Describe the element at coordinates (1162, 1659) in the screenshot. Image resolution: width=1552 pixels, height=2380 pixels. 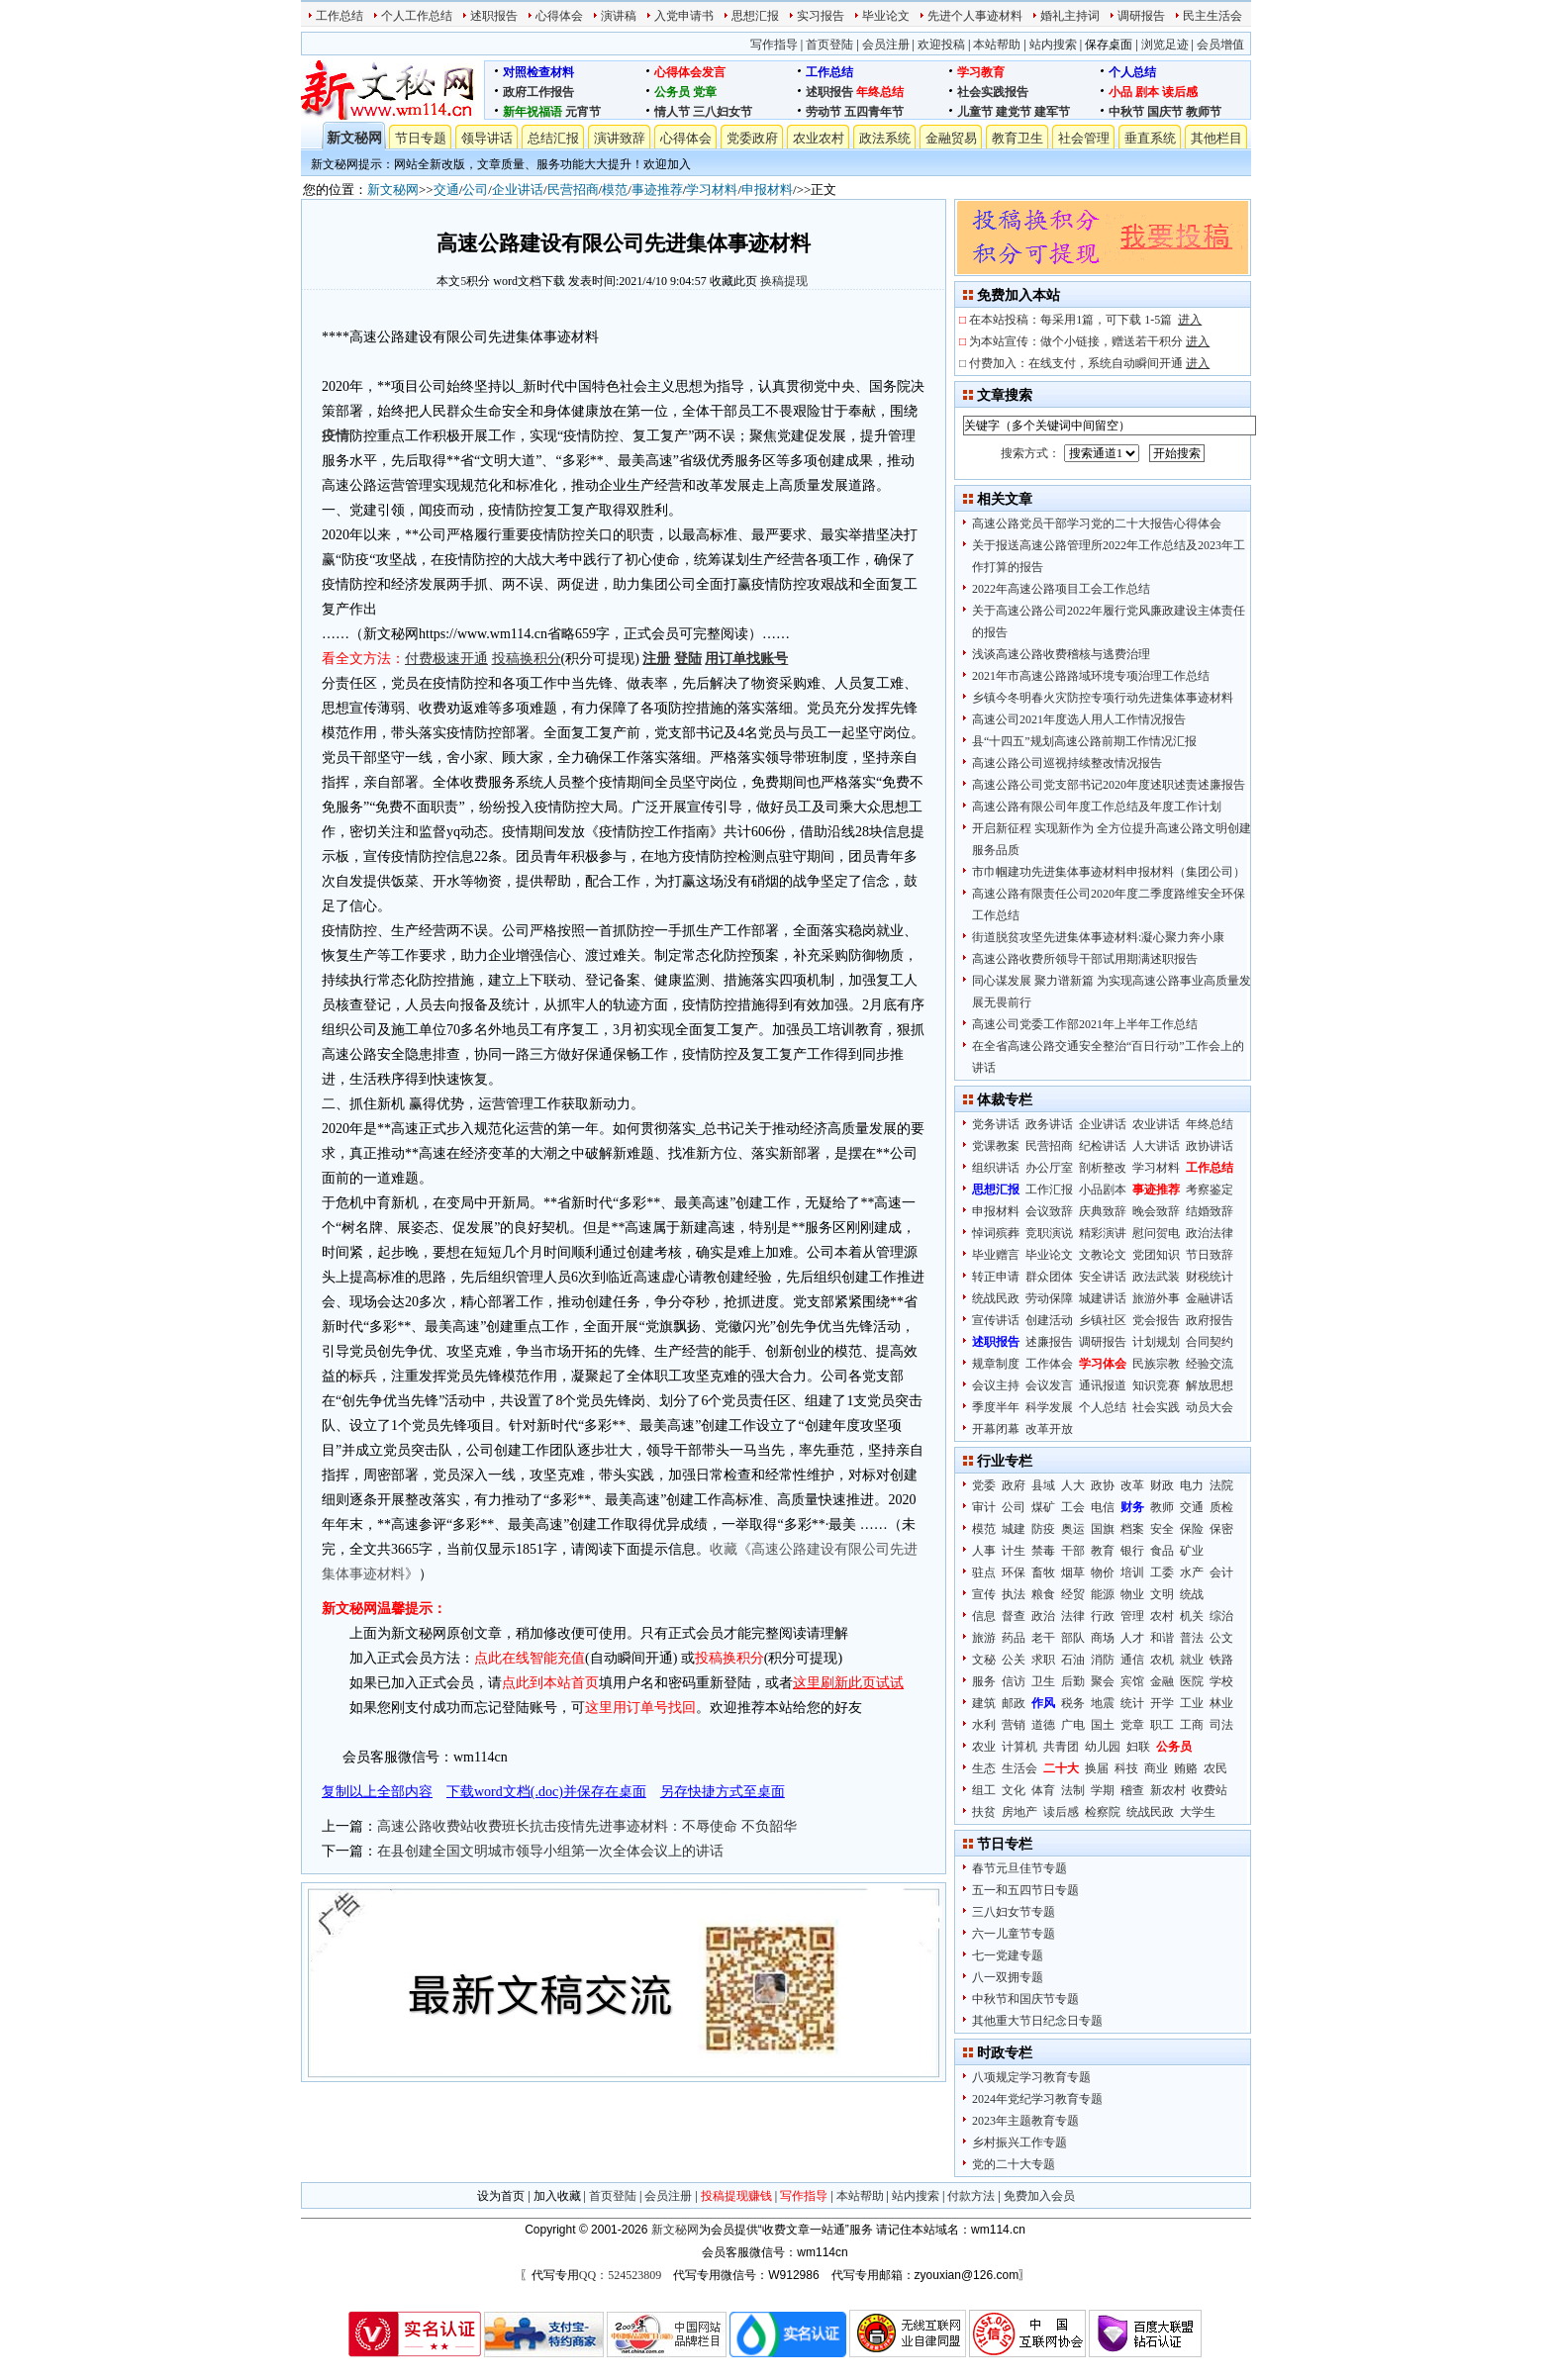
I see `农机` at that location.